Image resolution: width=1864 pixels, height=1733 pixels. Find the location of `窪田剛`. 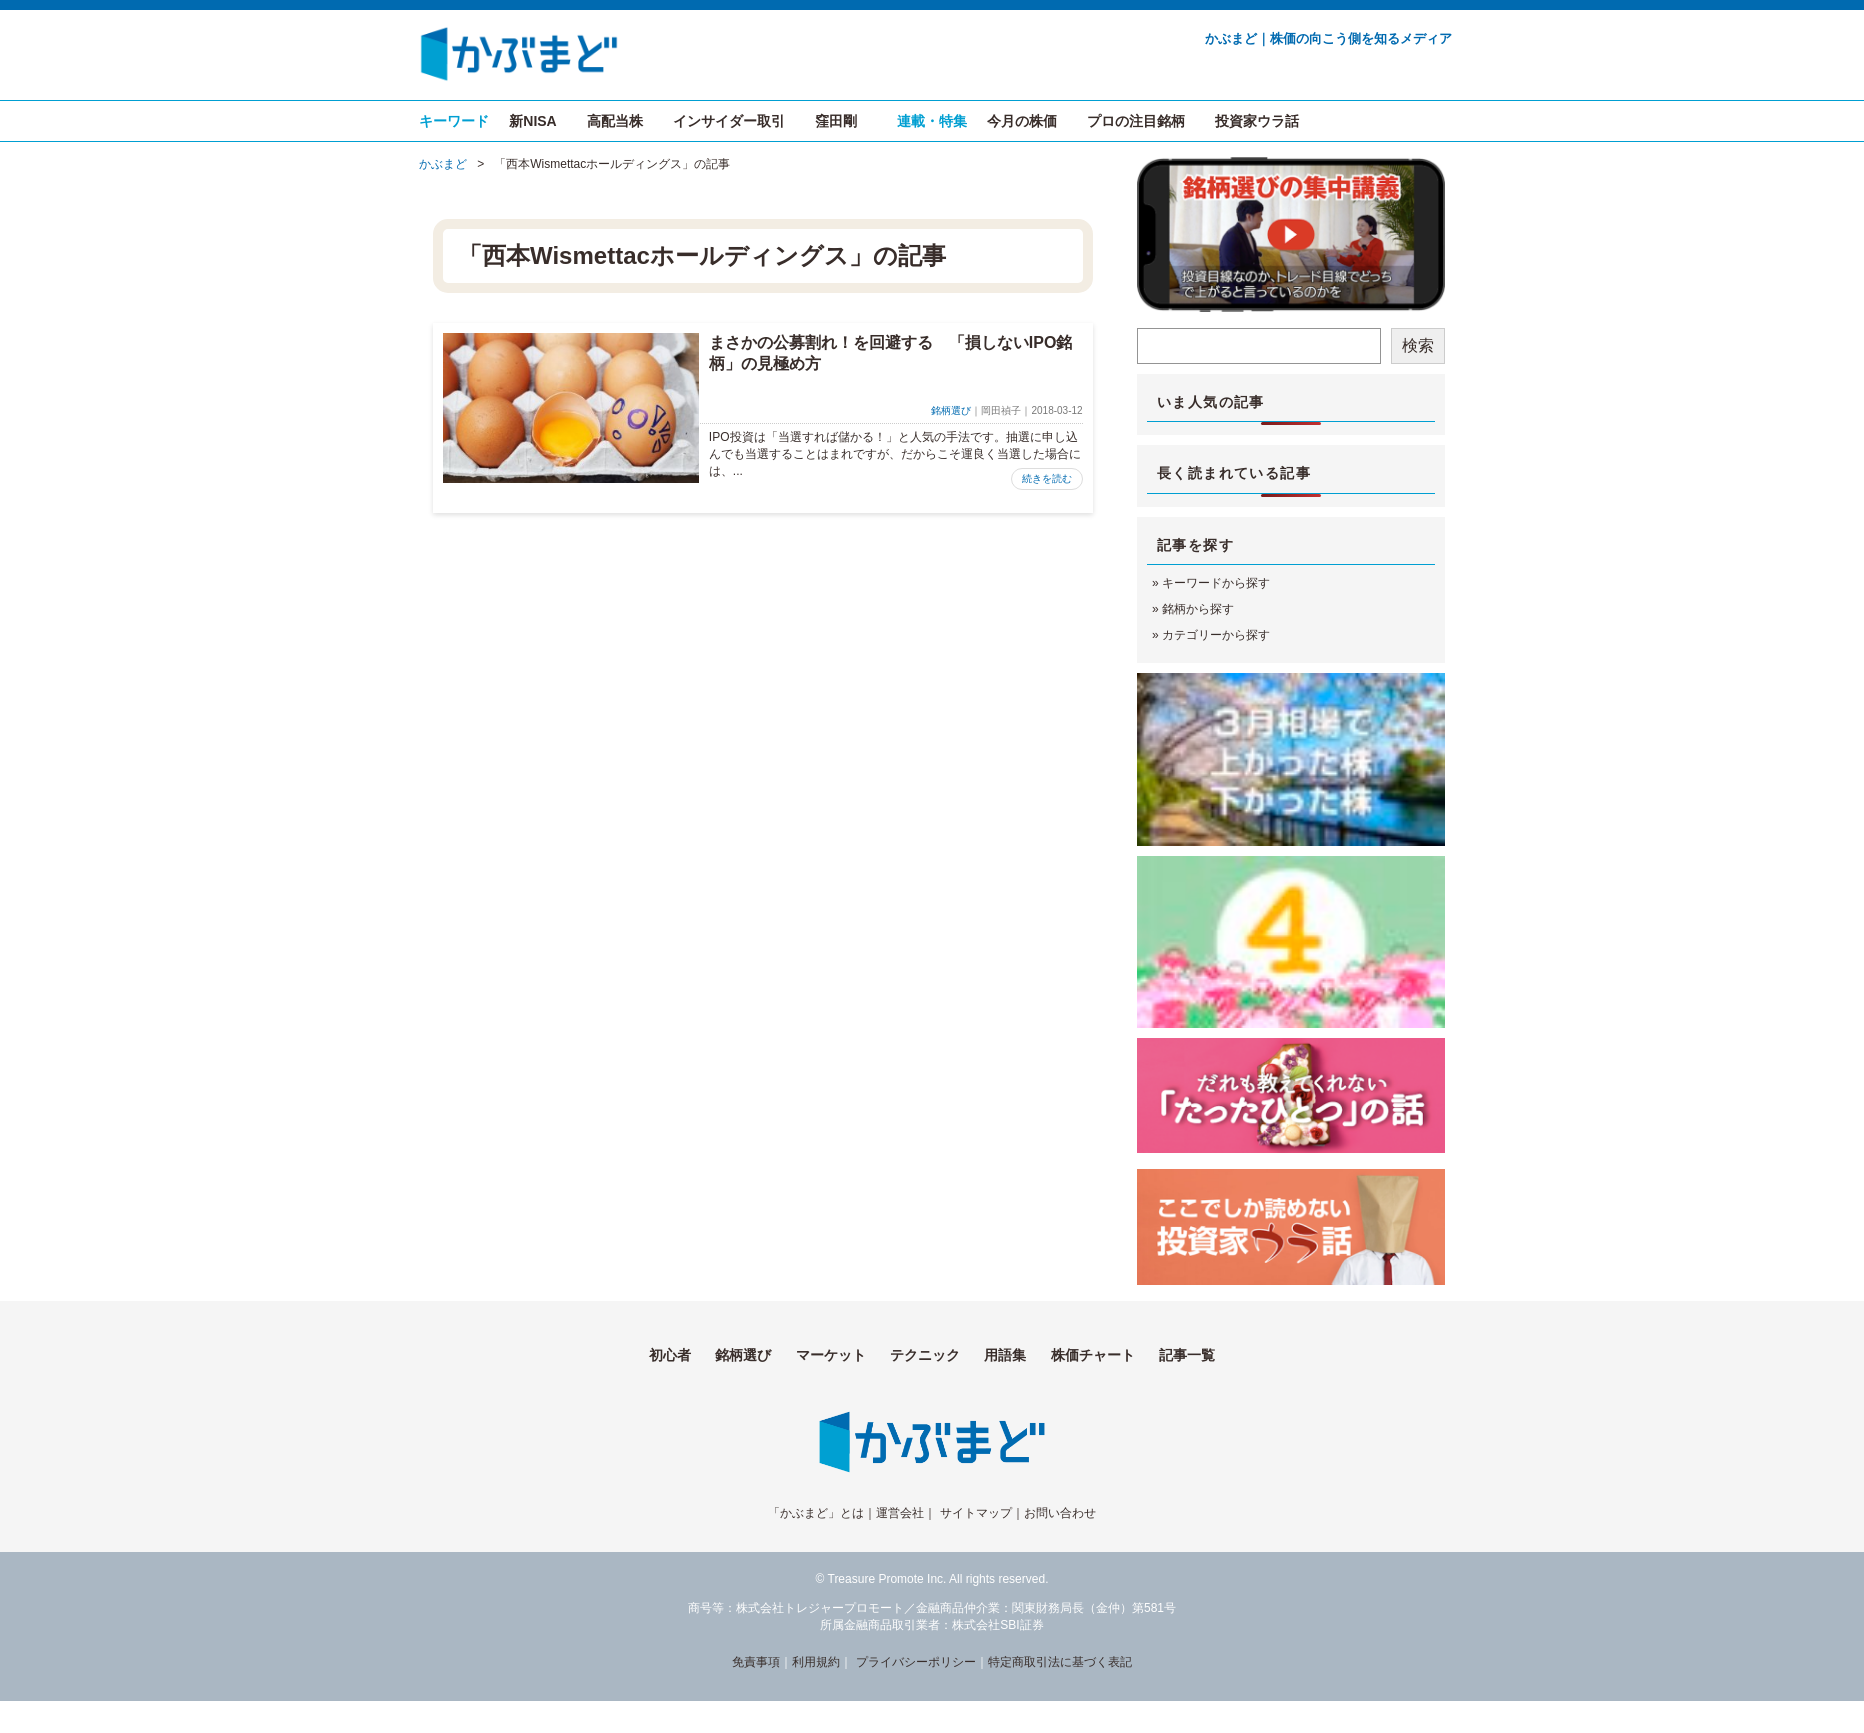

窪田剛 is located at coordinates (836, 121).